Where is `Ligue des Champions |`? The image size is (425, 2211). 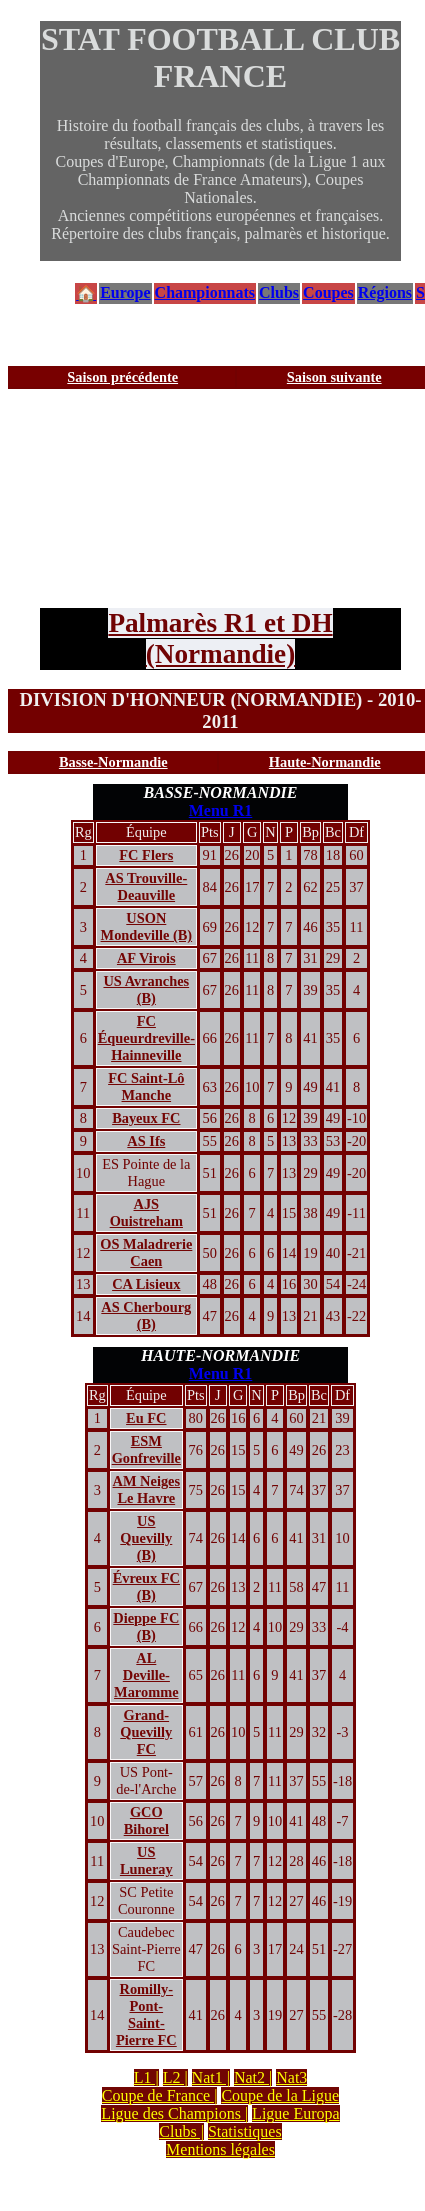
Ligue des Champions | is located at coordinates (174, 2113).